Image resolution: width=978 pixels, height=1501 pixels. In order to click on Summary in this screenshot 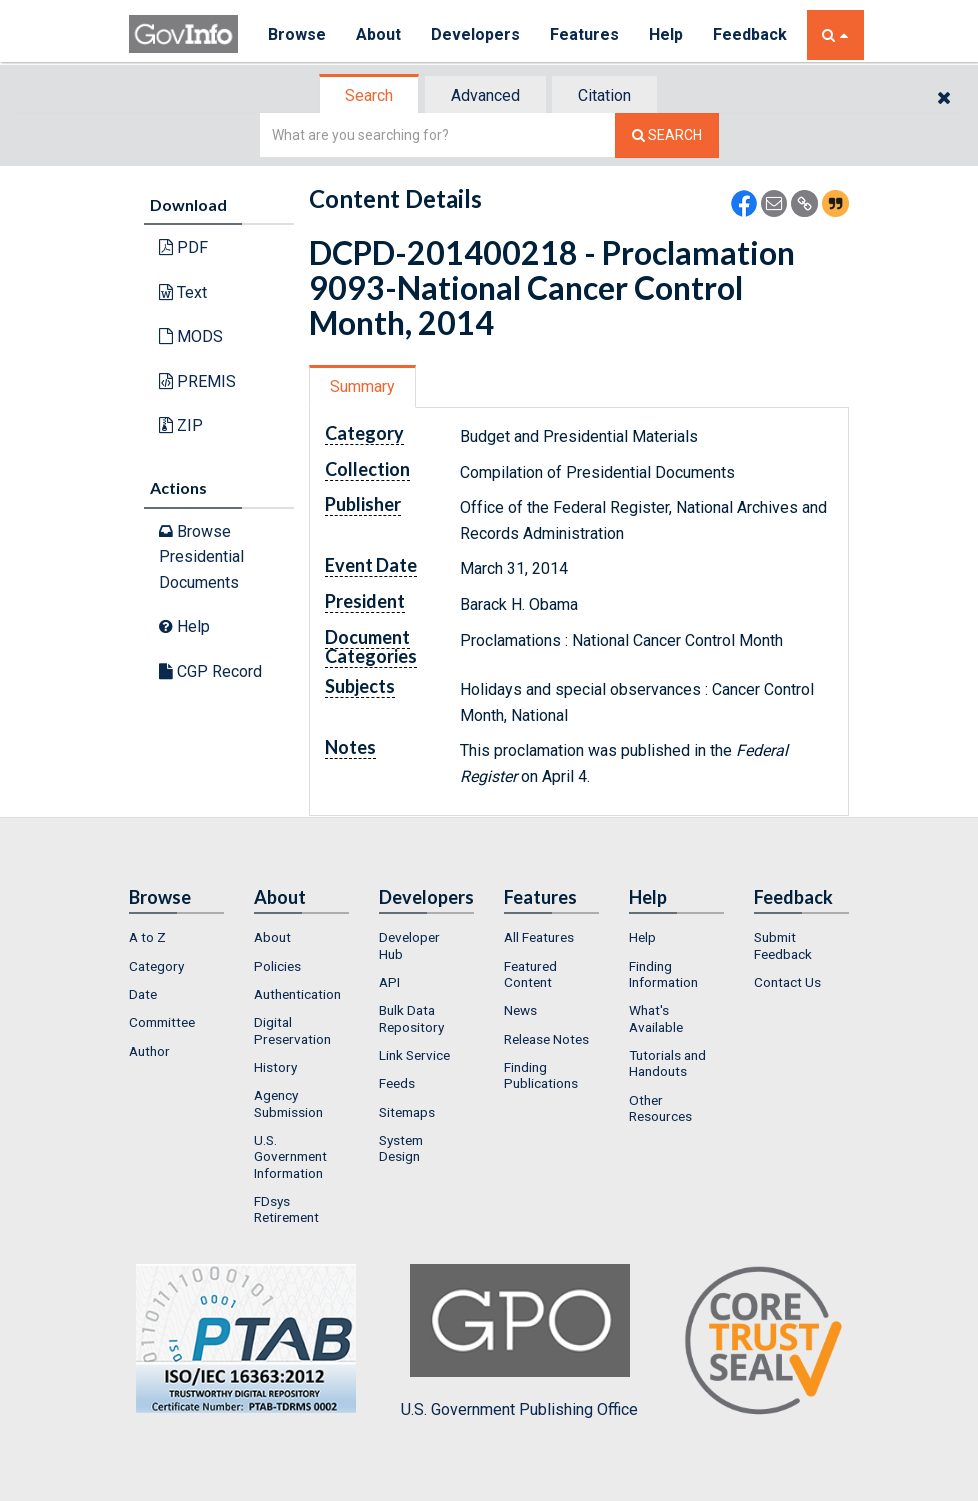, I will do `click(362, 386)`.